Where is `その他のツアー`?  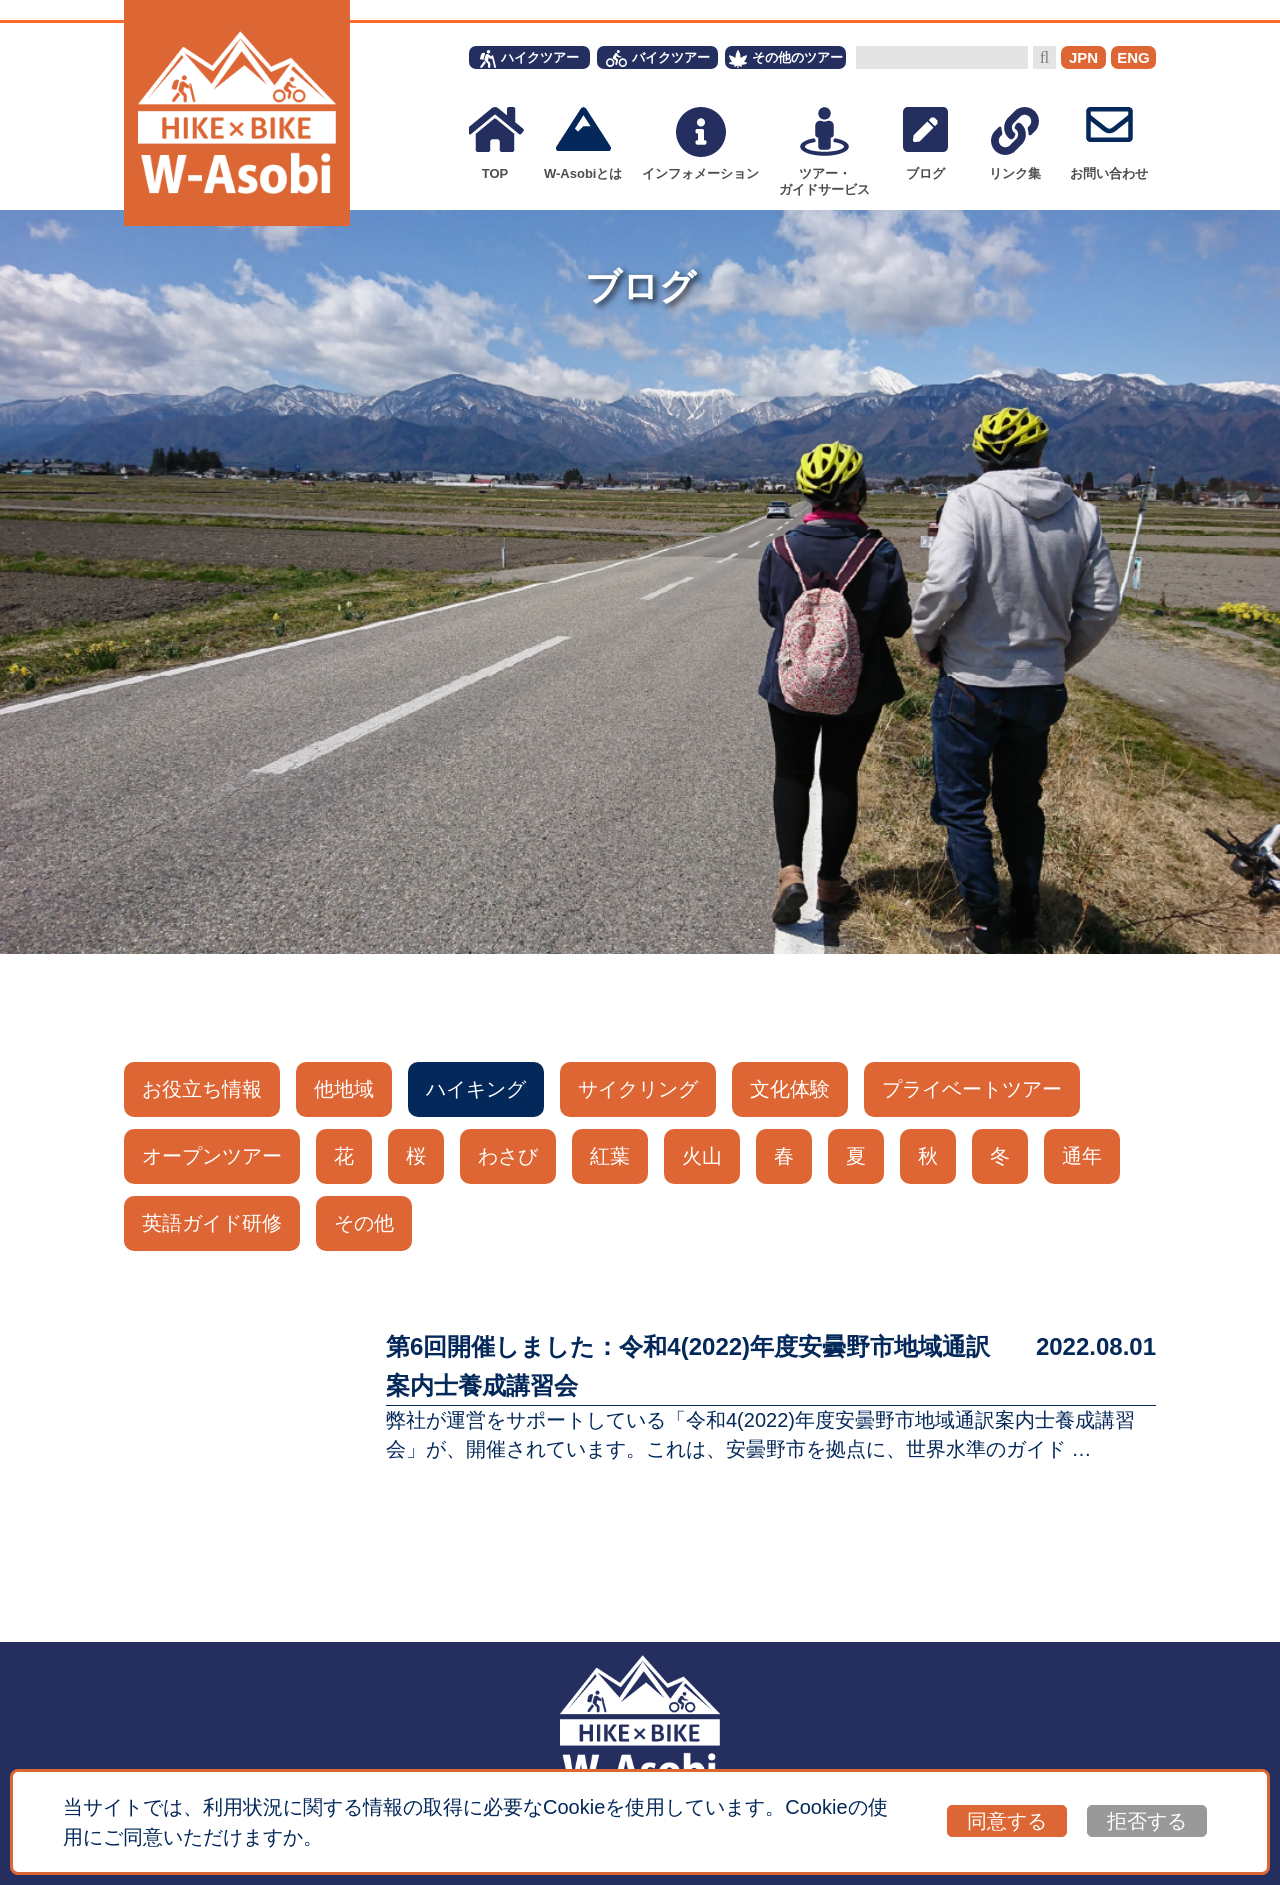 その他のツアー is located at coordinates (786, 59).